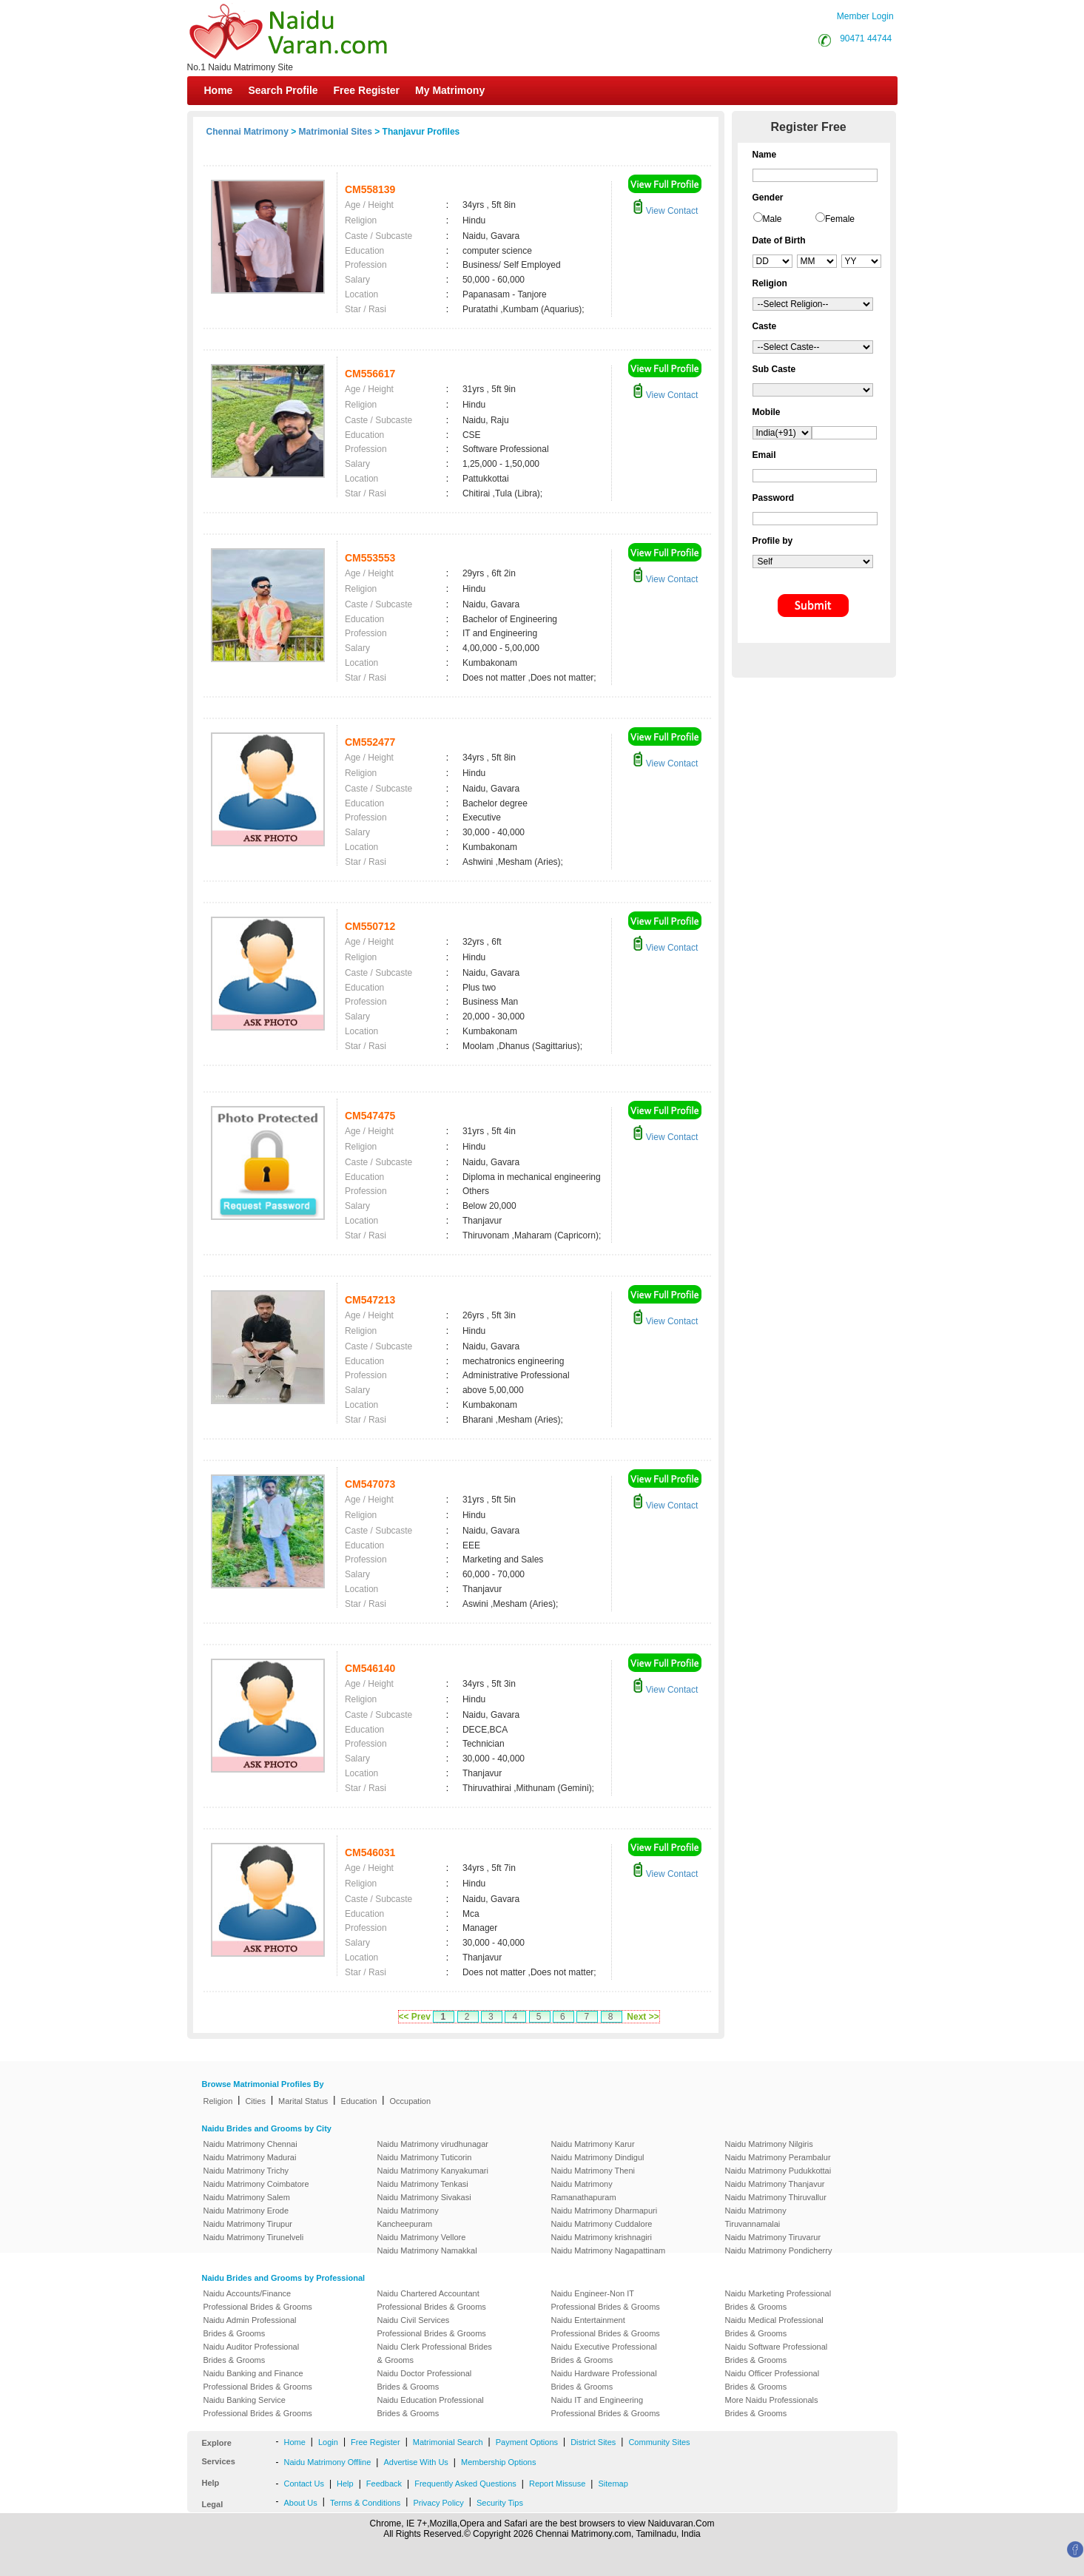  I want to click on Naidu Civil Services Professional Brides & Grooms, so click(431, 2327).